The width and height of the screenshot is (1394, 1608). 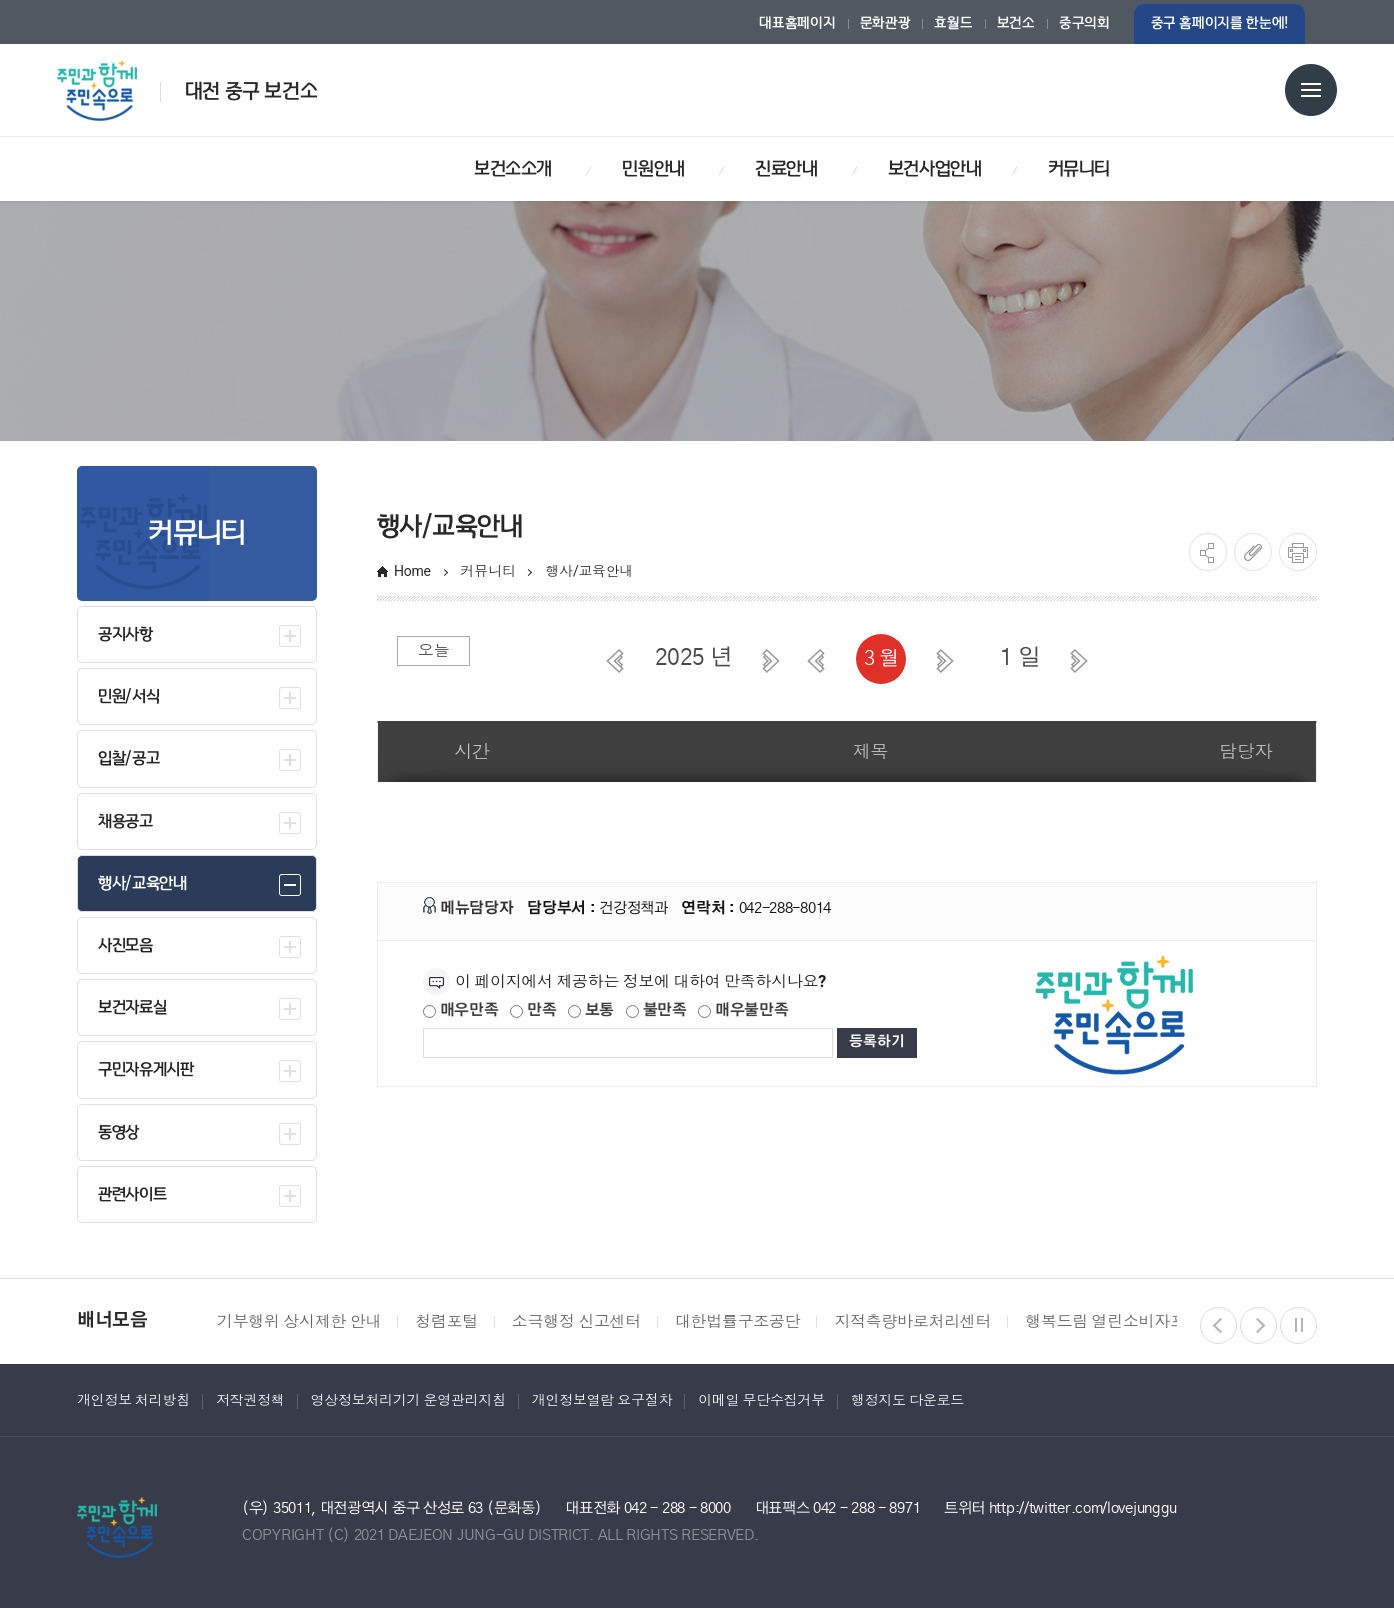 What do you see at coordinates (250, 1400) in the screenshot?
I see `저작권정책` at bounding box center [250, 1400].